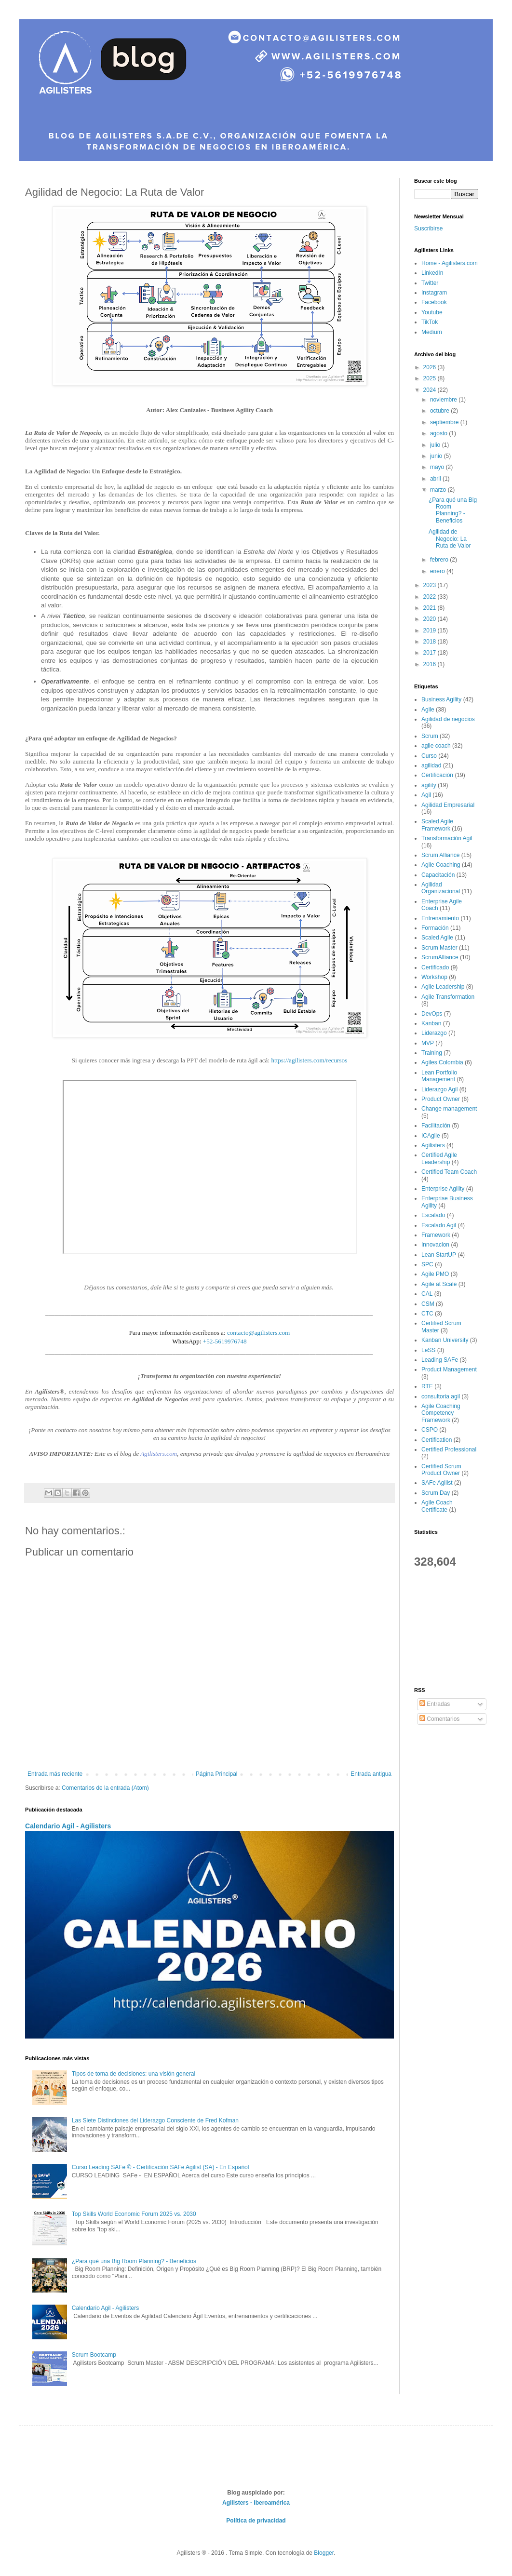 Image resolution: width=512 pixels, height=2576 pixels. I want to click on 2022, so click(430, 596).